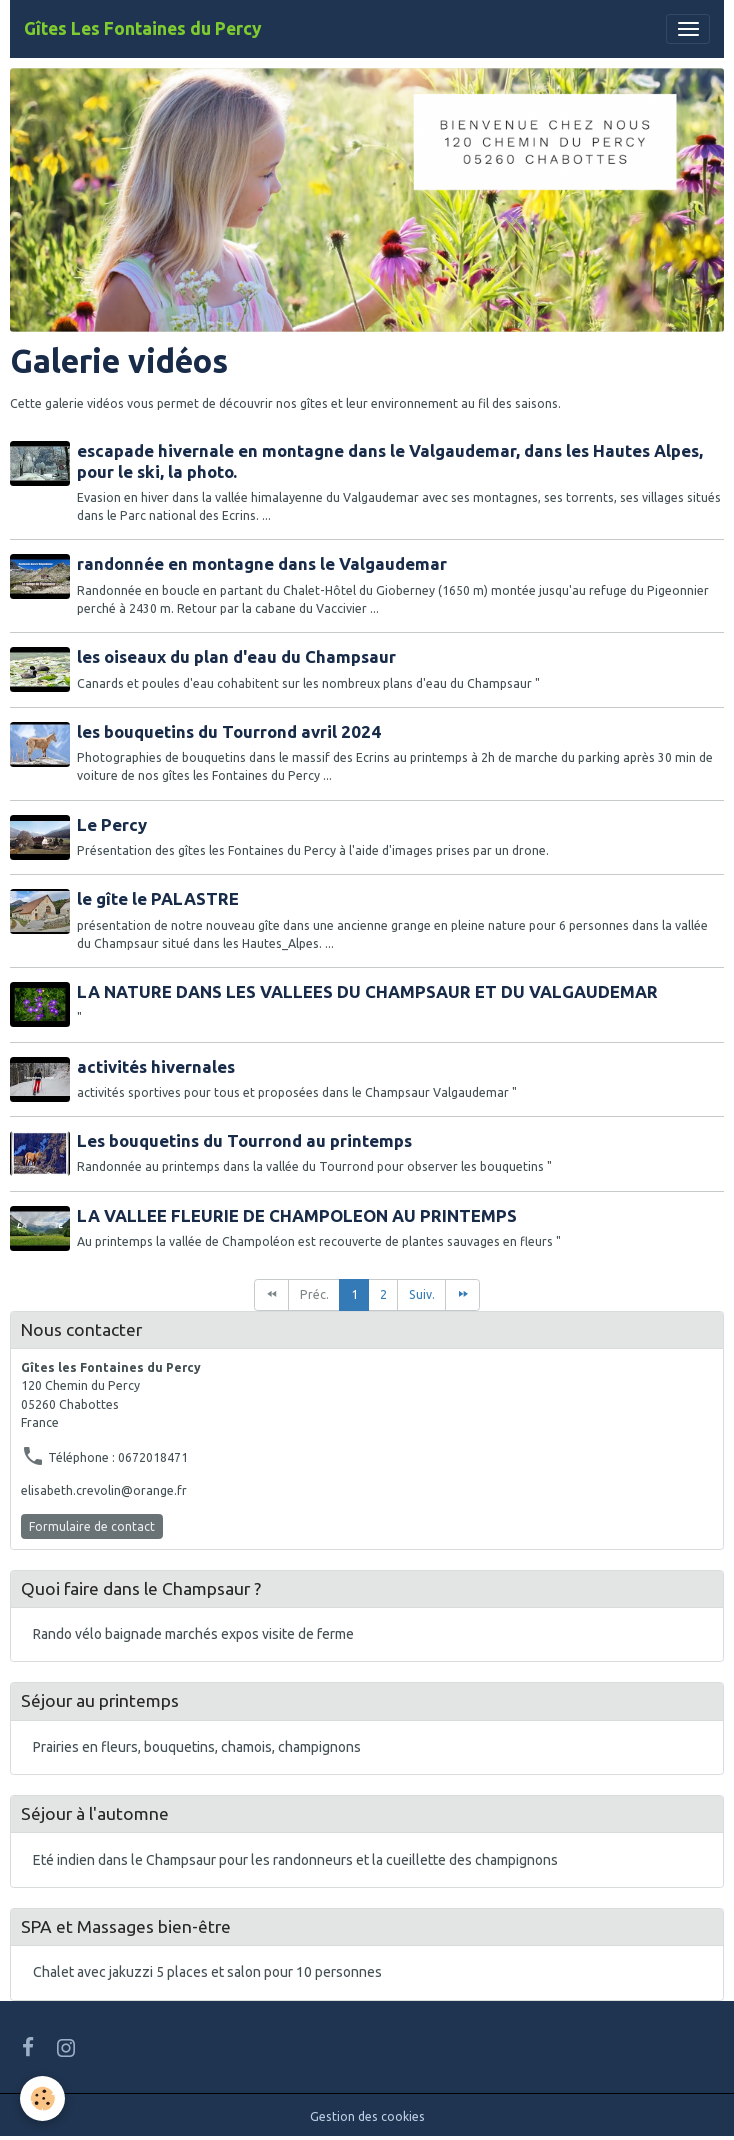 This screenshot has height=2140, width=734. What do you see at coordinates (229, 731) in the screenshot?
I see `les bouquetins du Tourrond avril 2024` at bounding box center [229, 731].